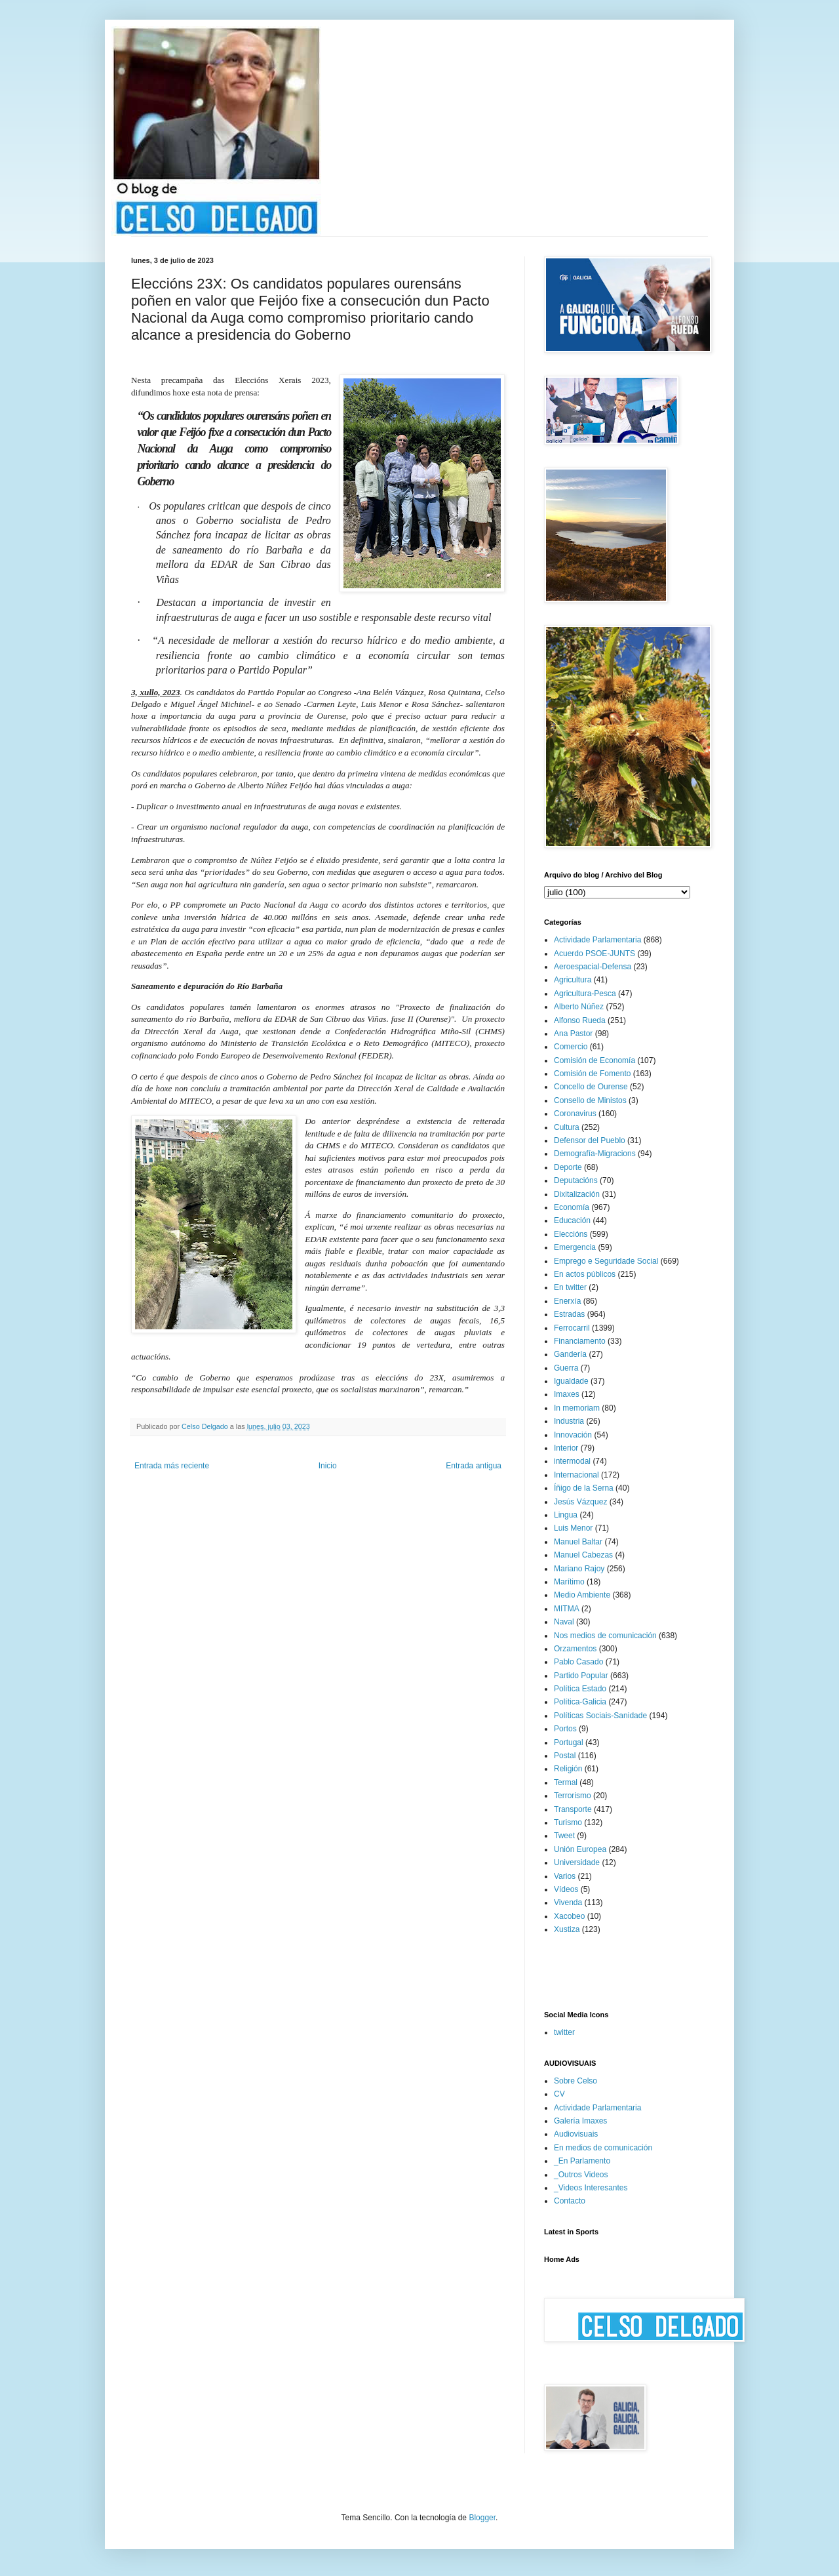 The height and width of the screenshot is (2576, 839). I want to click on CV, so click(559, 2094).